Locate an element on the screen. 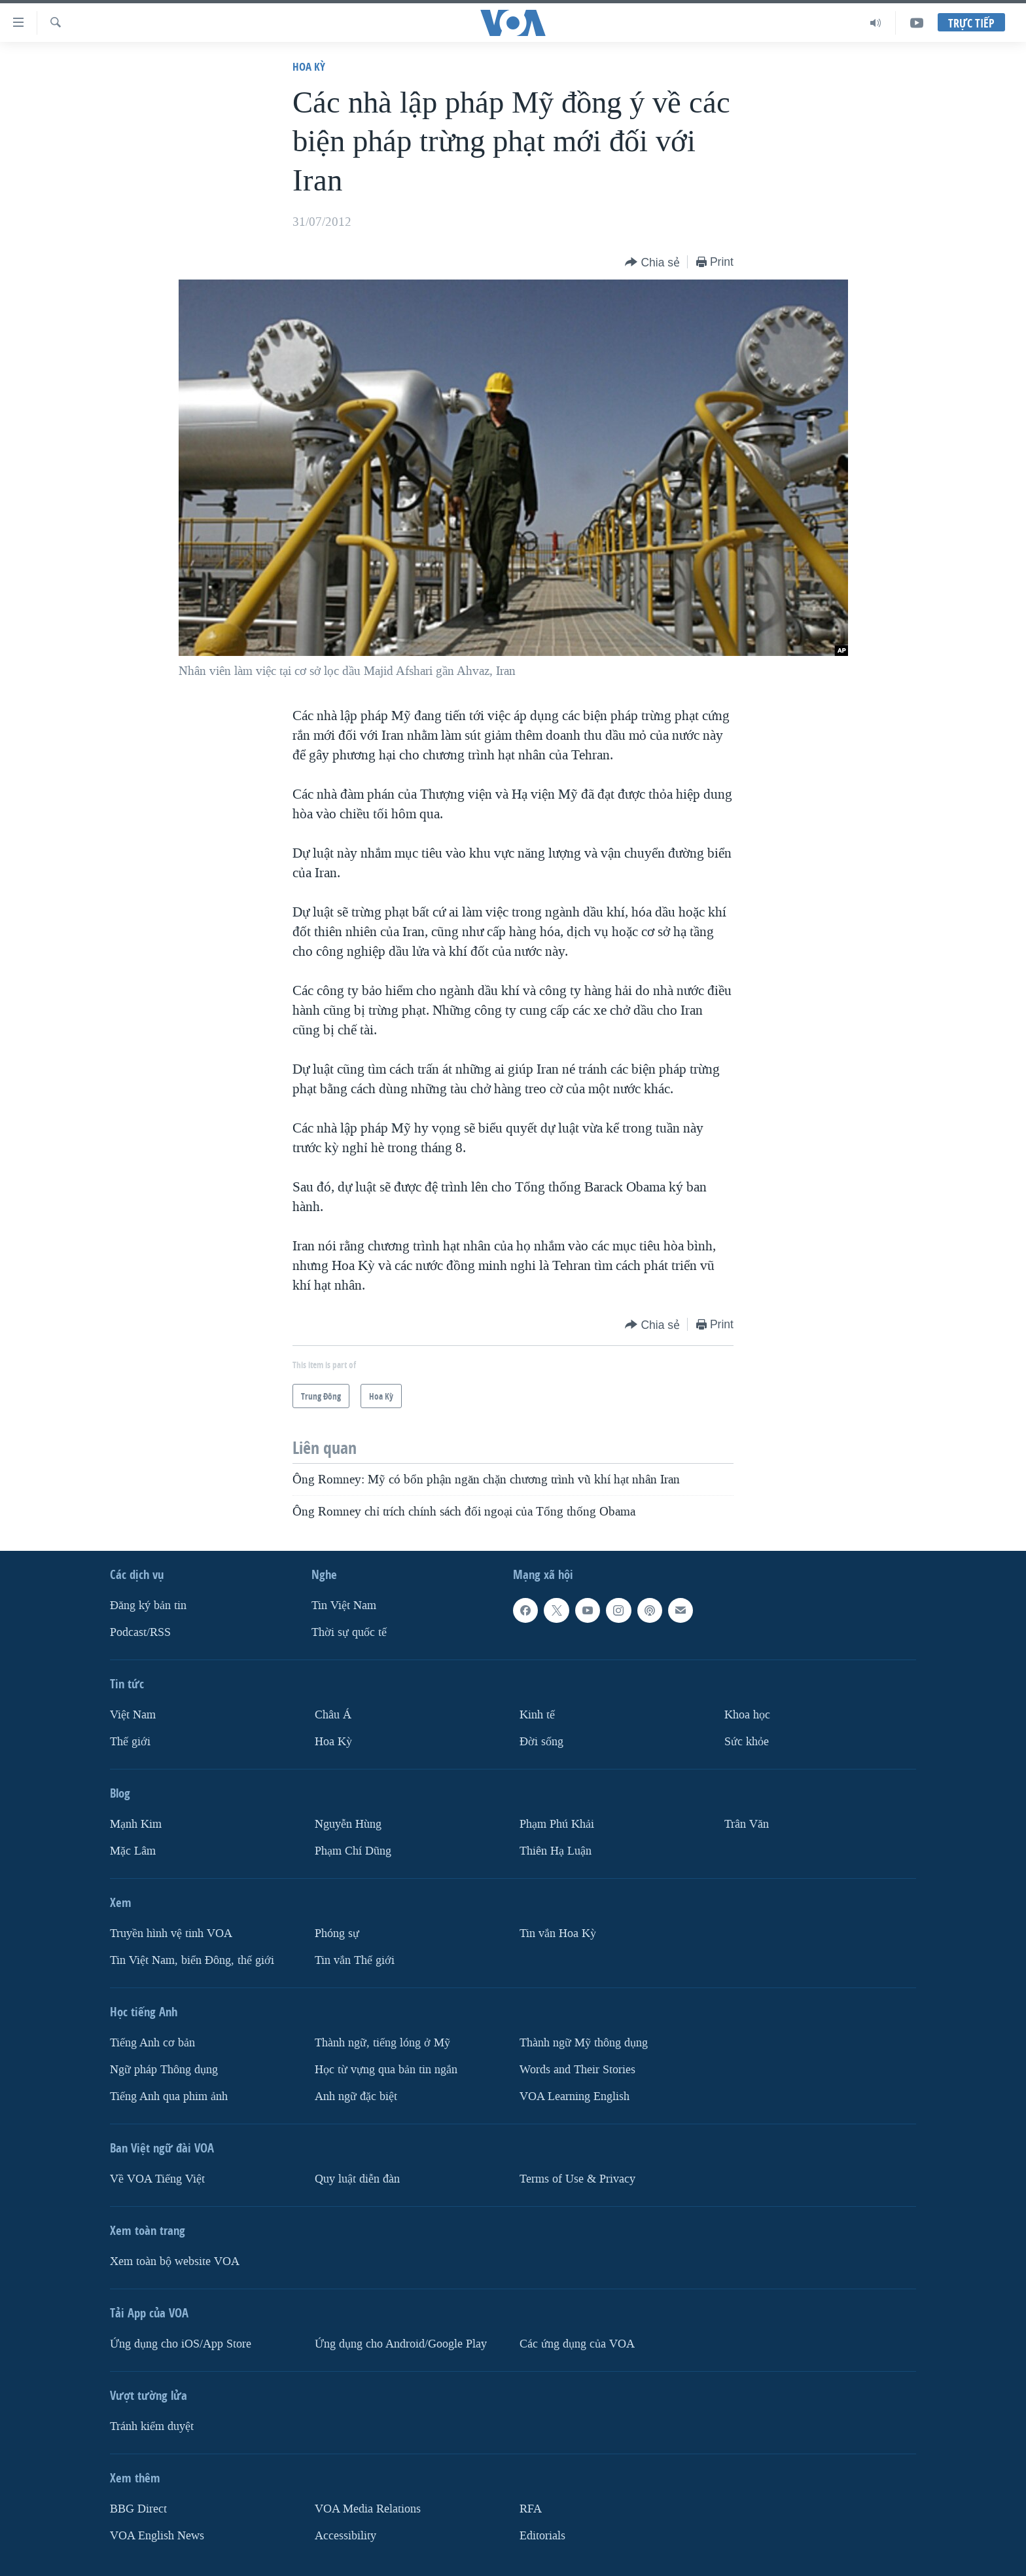  Khoa học is located at coordinates (747, 1714).